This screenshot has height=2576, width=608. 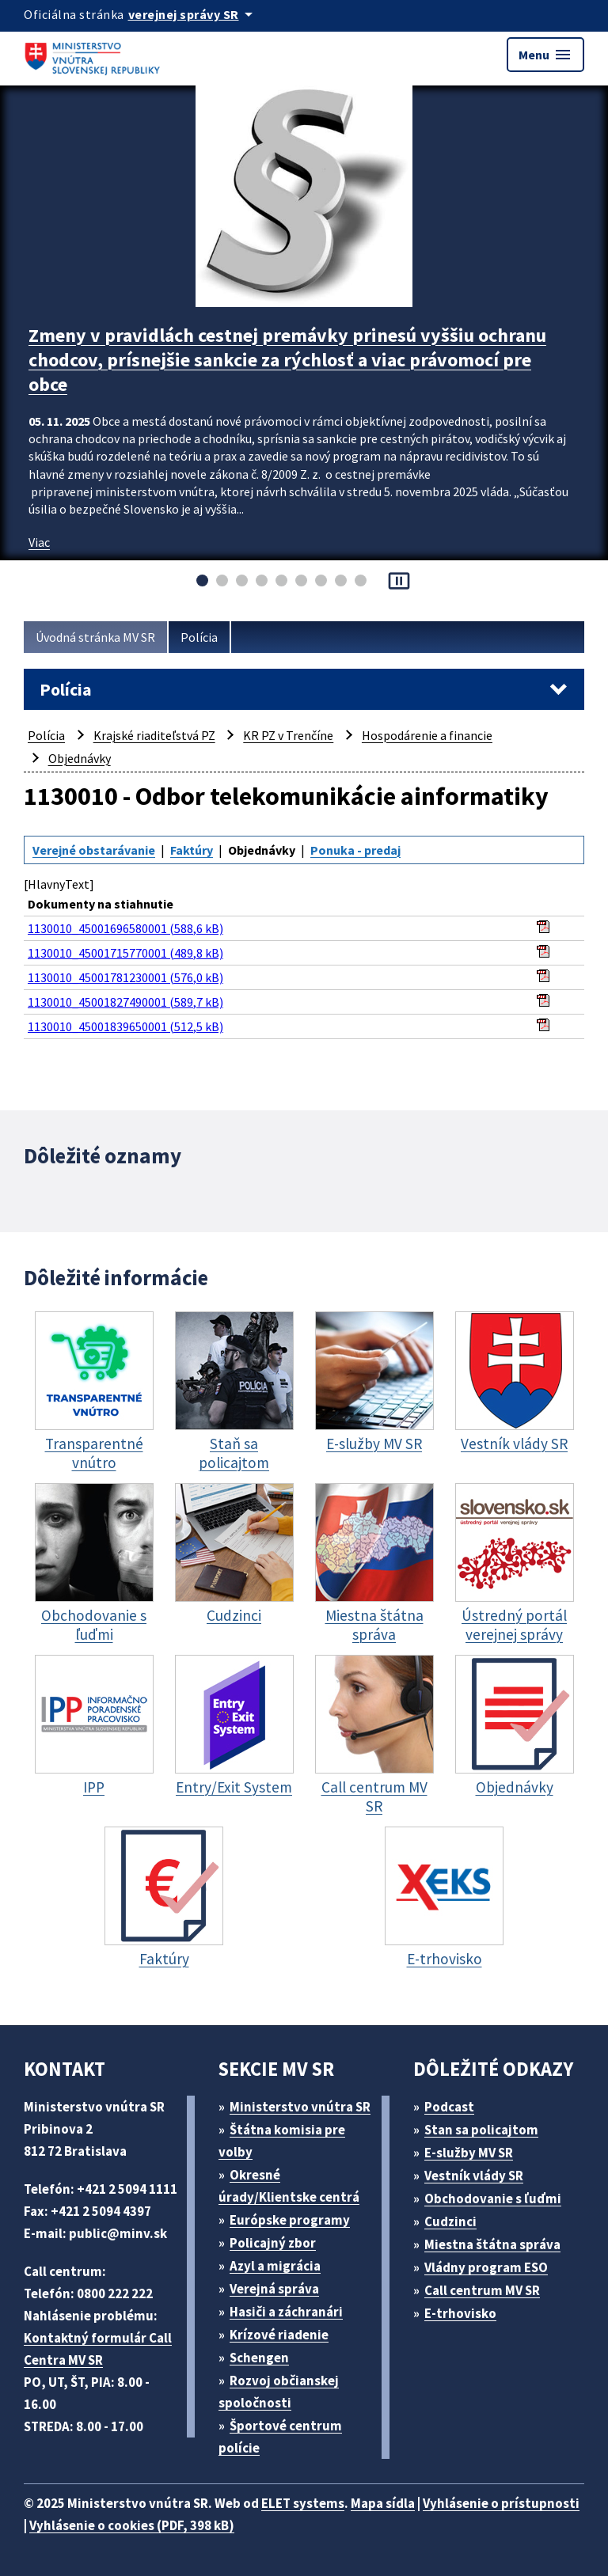 I want to click on Vyhlásenie o cookies (PDF, 398 kB), so click(x=131, y=2525).